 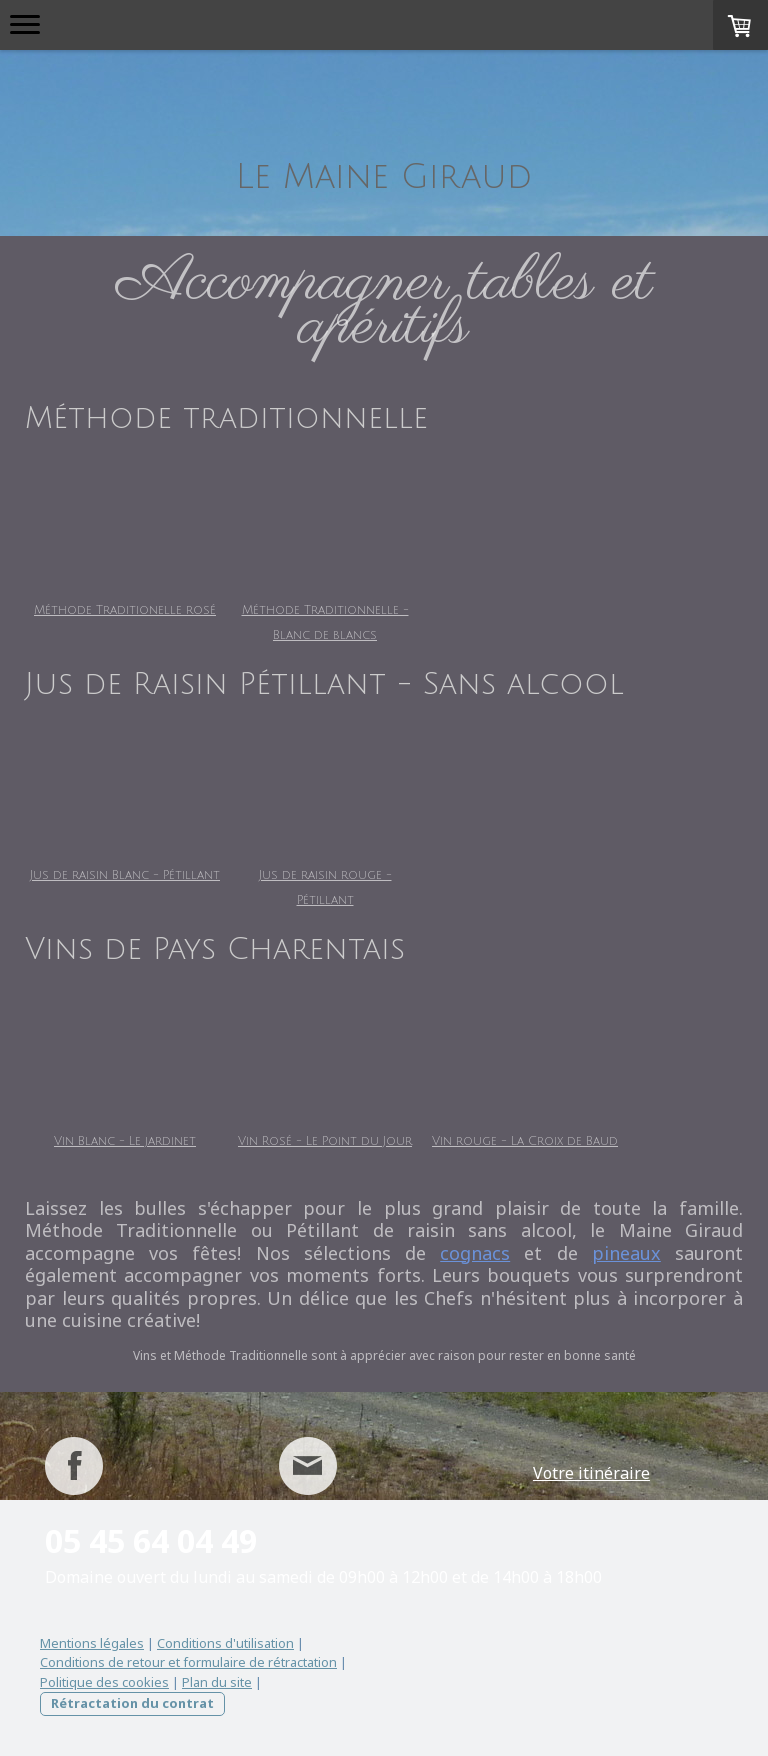 What do you see at coordinates (370, 1141) in the screenshot?
I see `Vin Rosé - Le Point du Jour` at bounding box center [370, 1141].